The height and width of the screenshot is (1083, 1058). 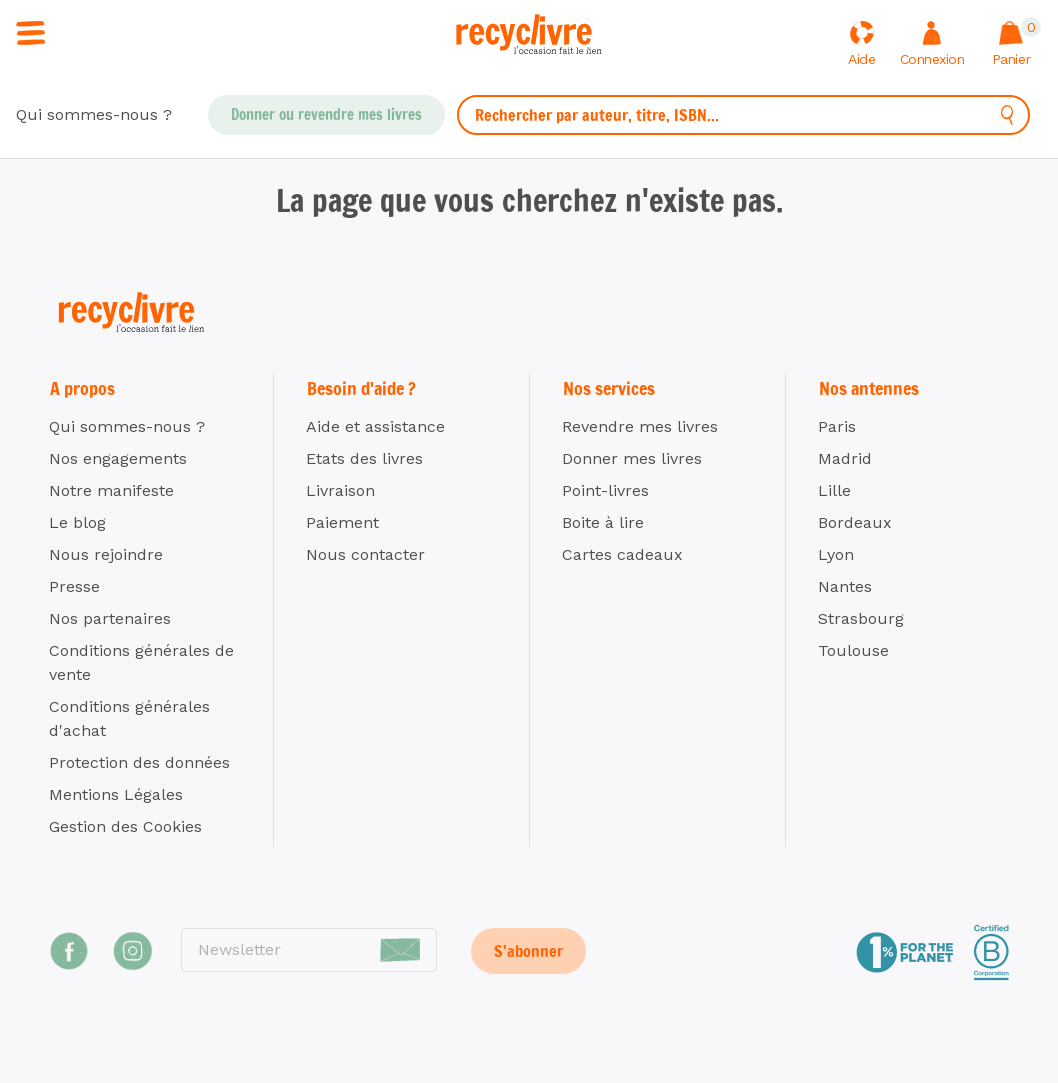 I want to click on S'abonner, so click(x=528, y=951).